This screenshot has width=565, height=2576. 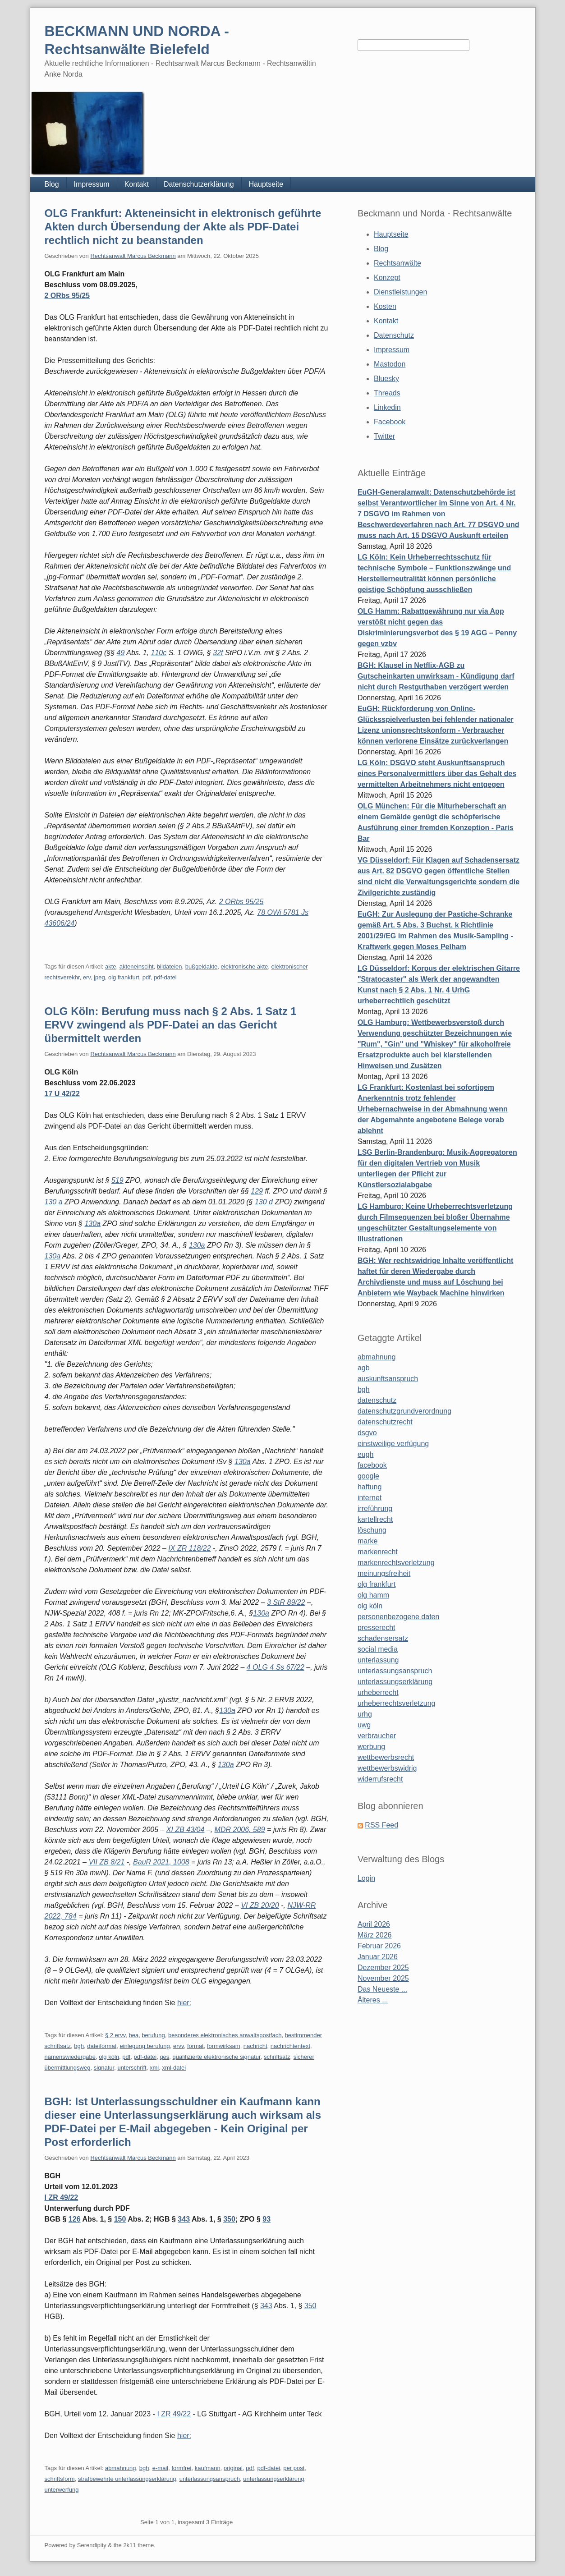 I want to click on Login, so click(x=366, y=1878).